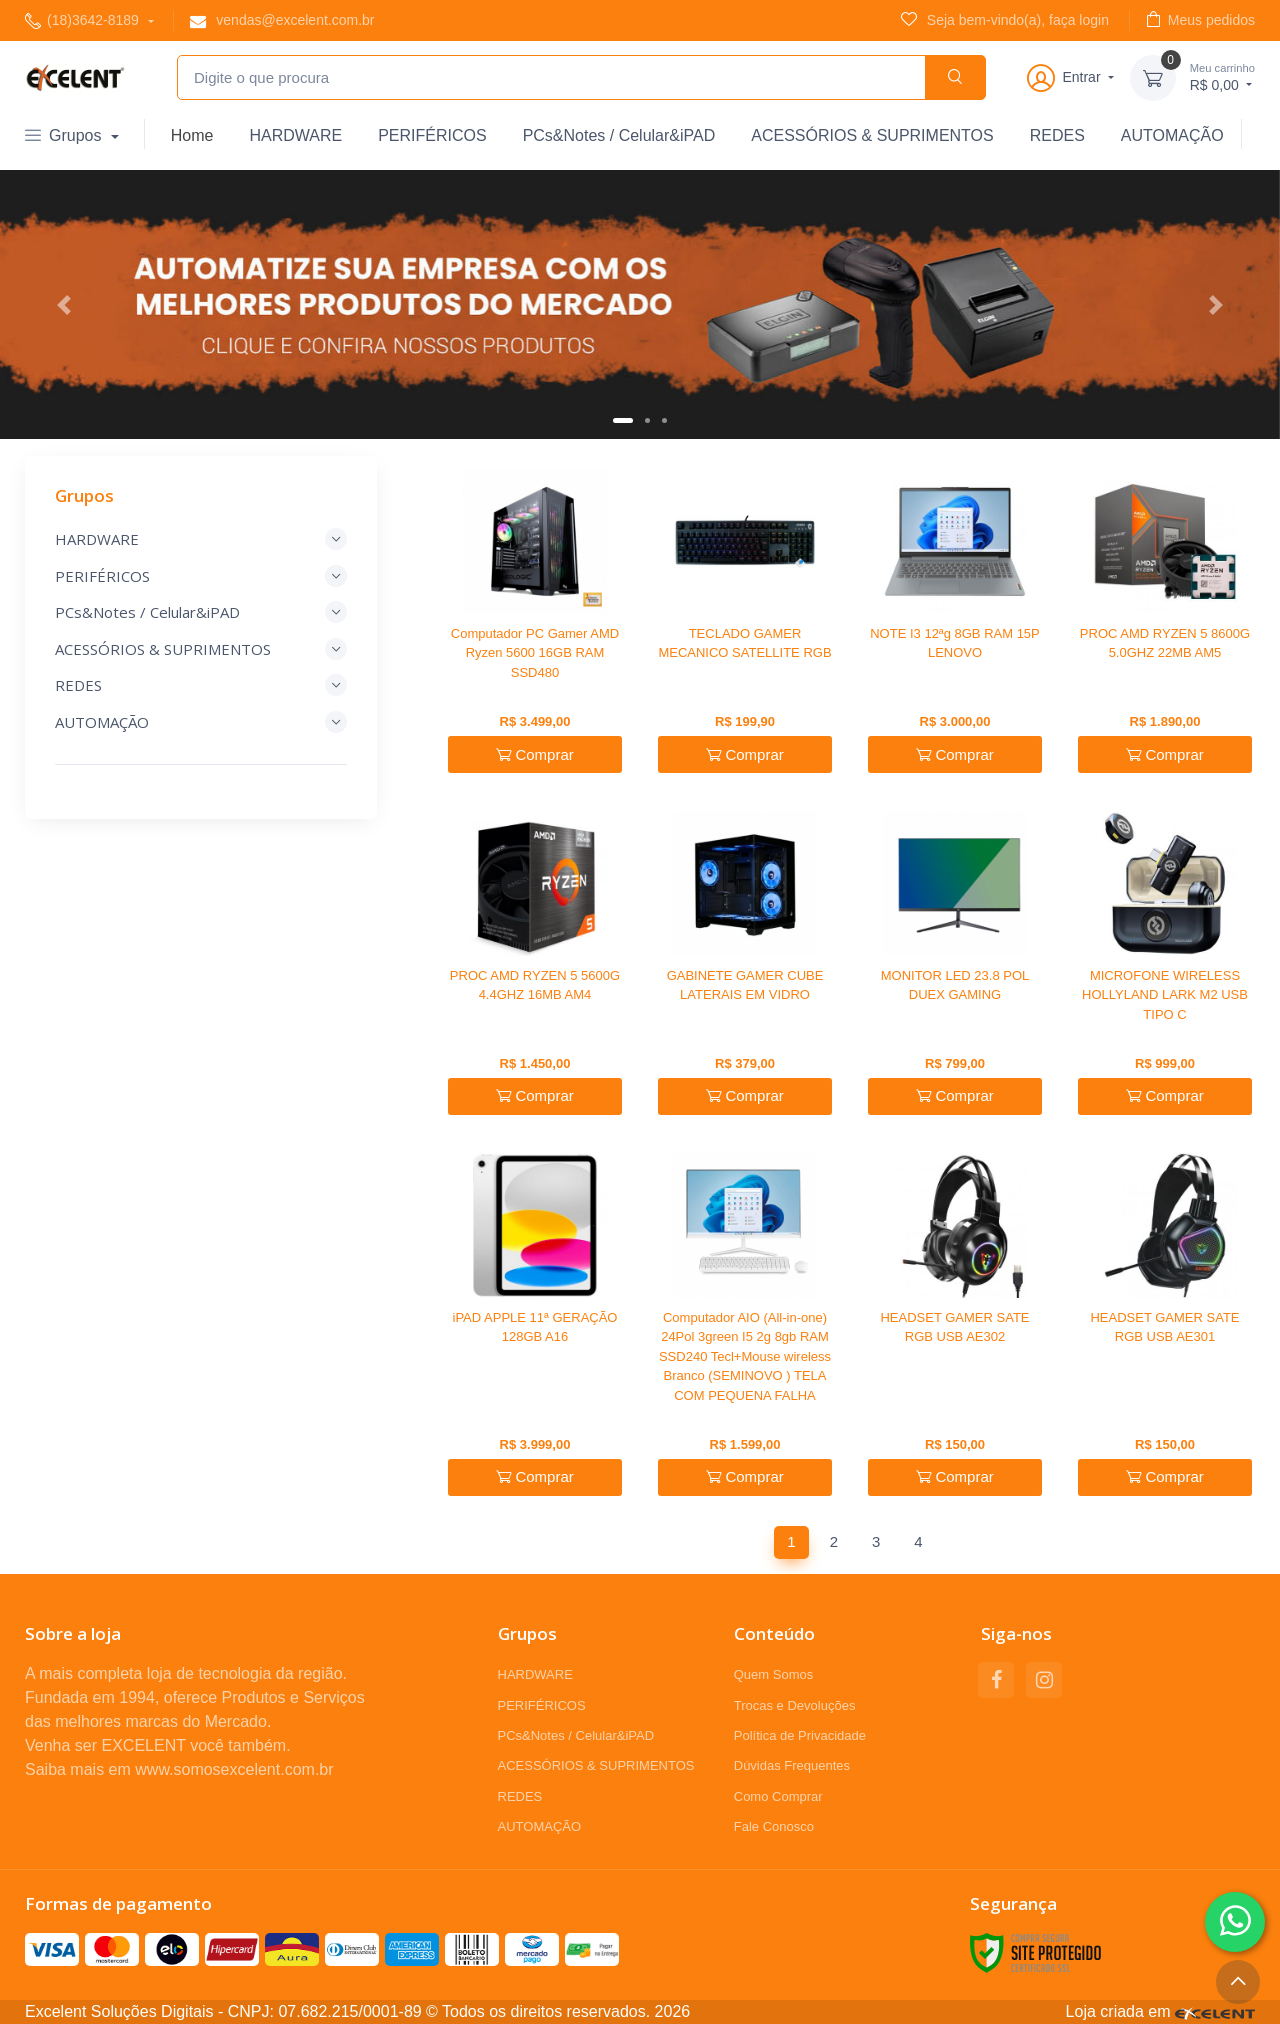 Image resolution: width=1280 pixels, height=2024 pixels. I want to click on REDES, so click(1057, 135).